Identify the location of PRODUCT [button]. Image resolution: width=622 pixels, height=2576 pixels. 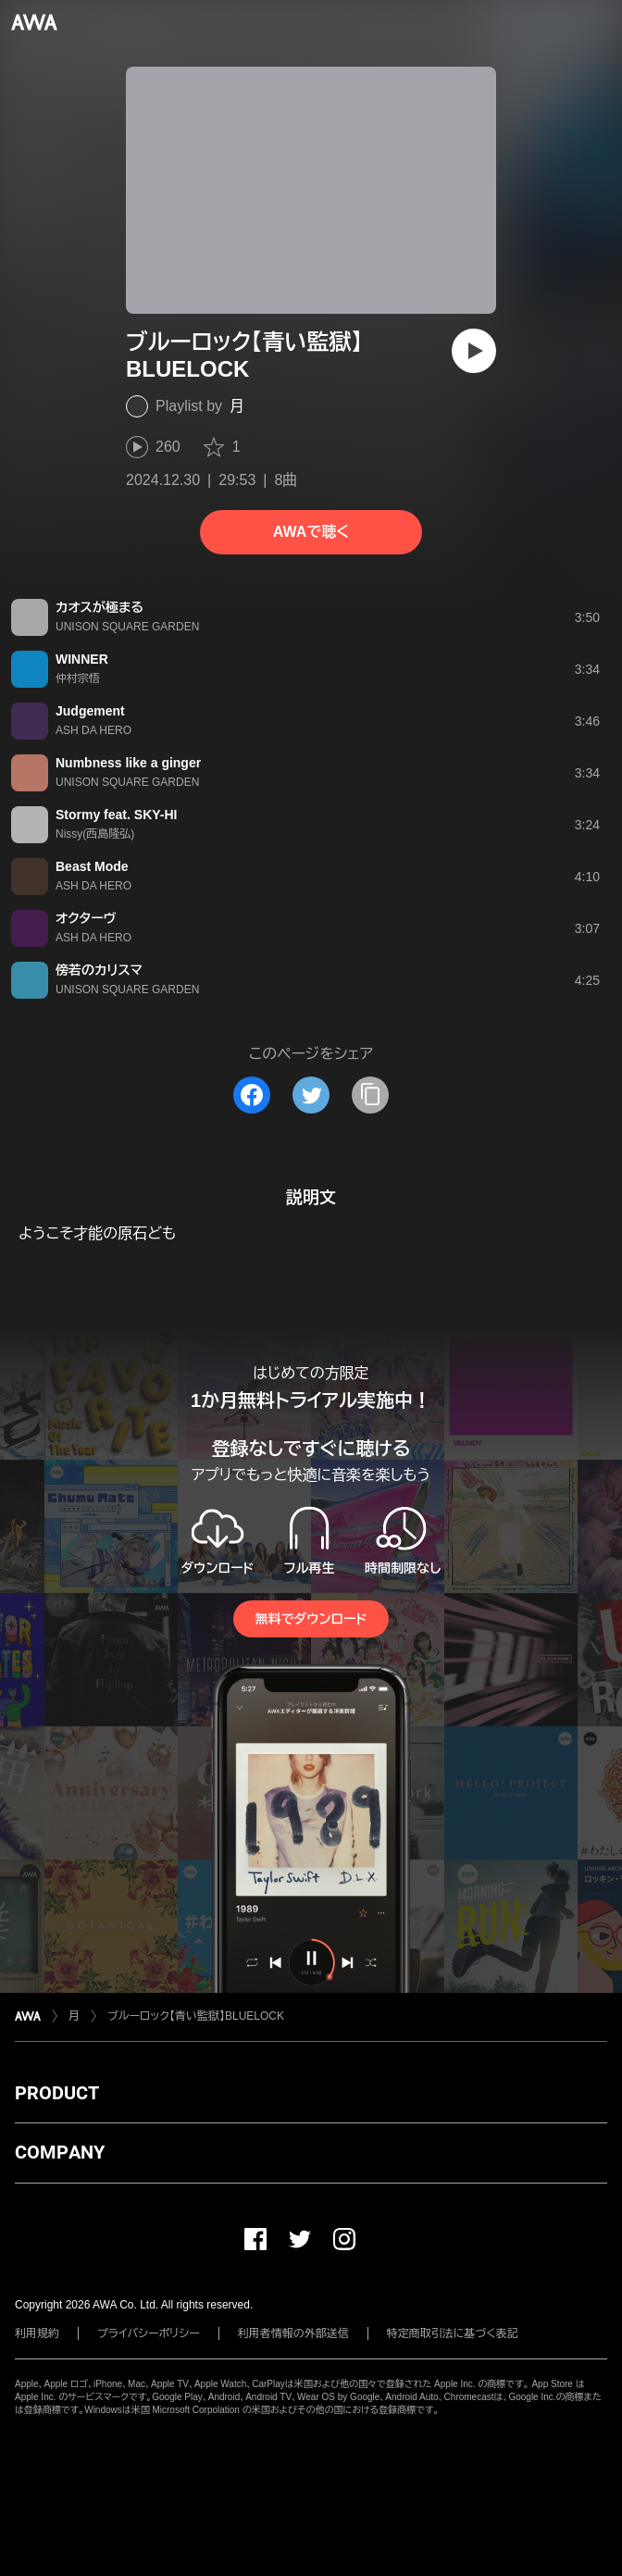
(57, 2093).